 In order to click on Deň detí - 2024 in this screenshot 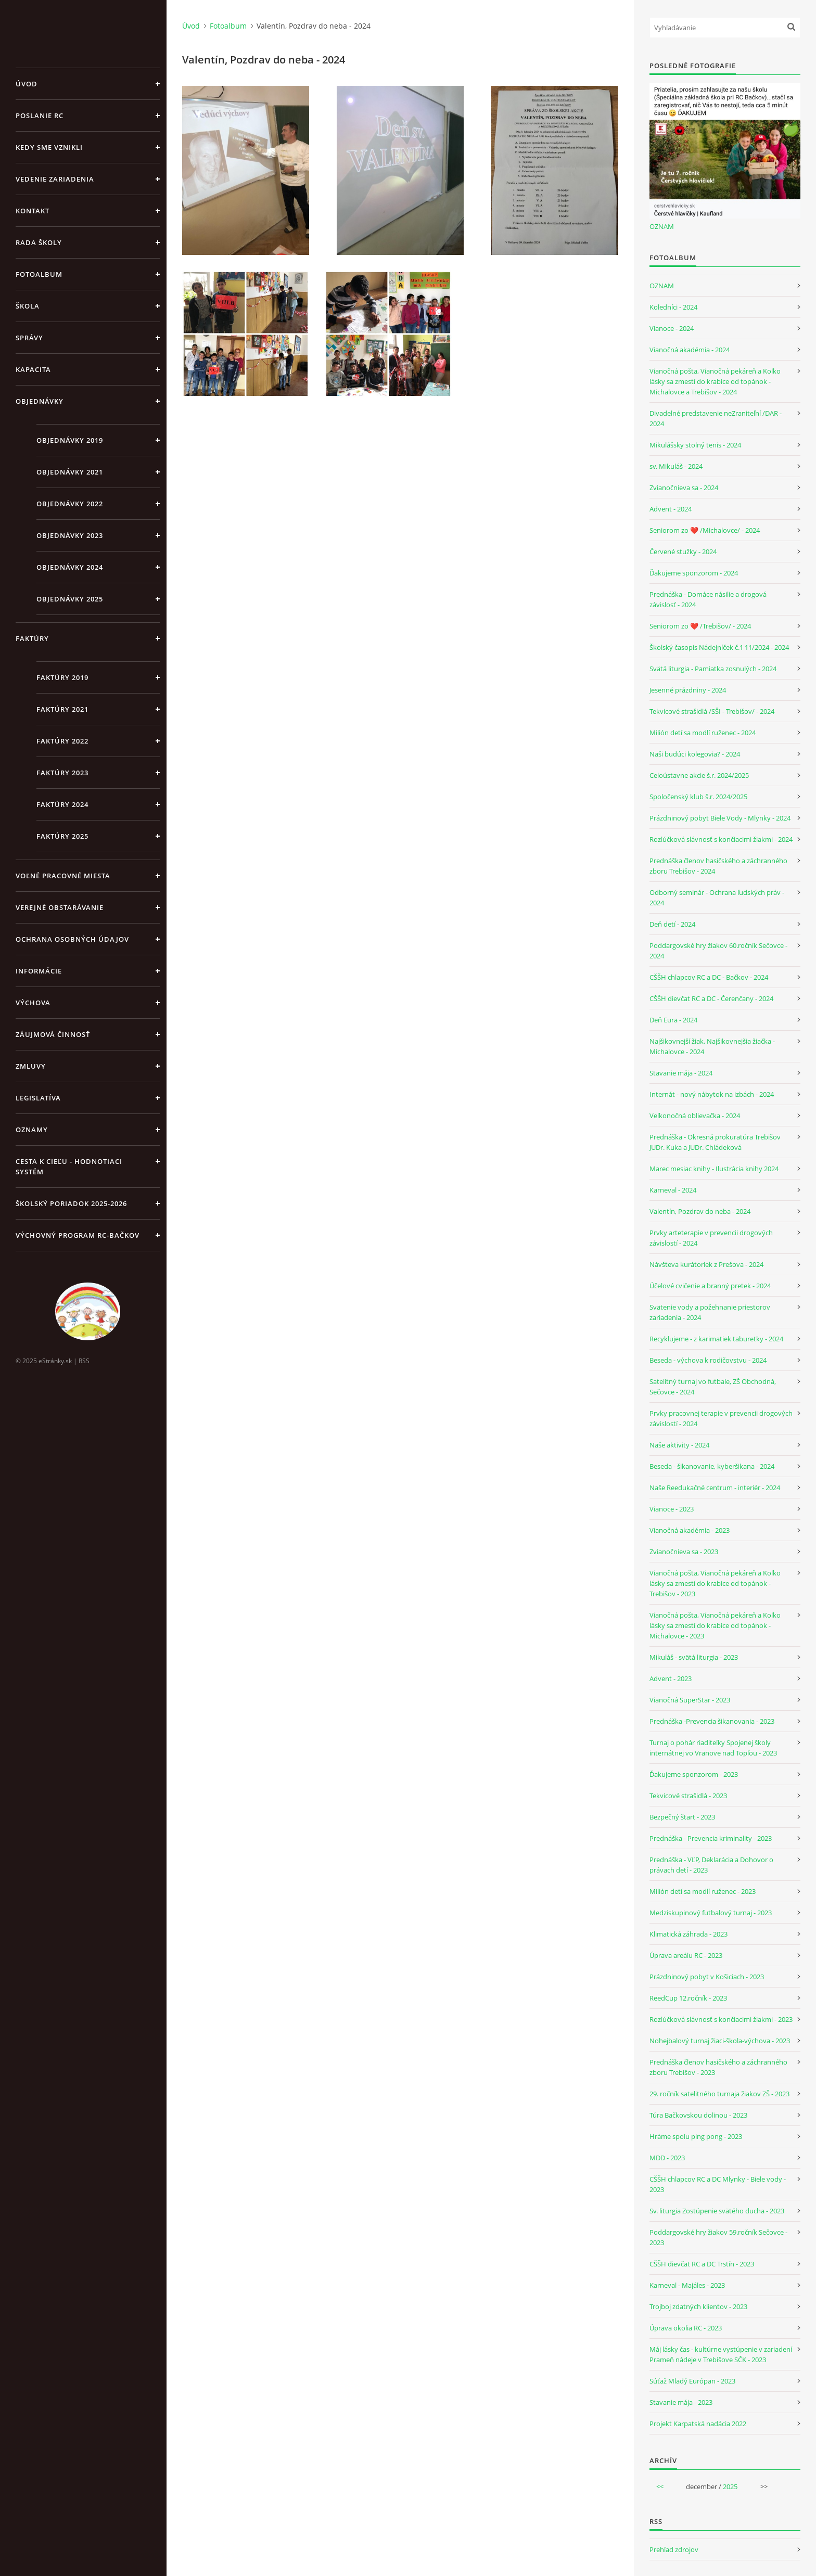, I will do `click(672, 924)`.